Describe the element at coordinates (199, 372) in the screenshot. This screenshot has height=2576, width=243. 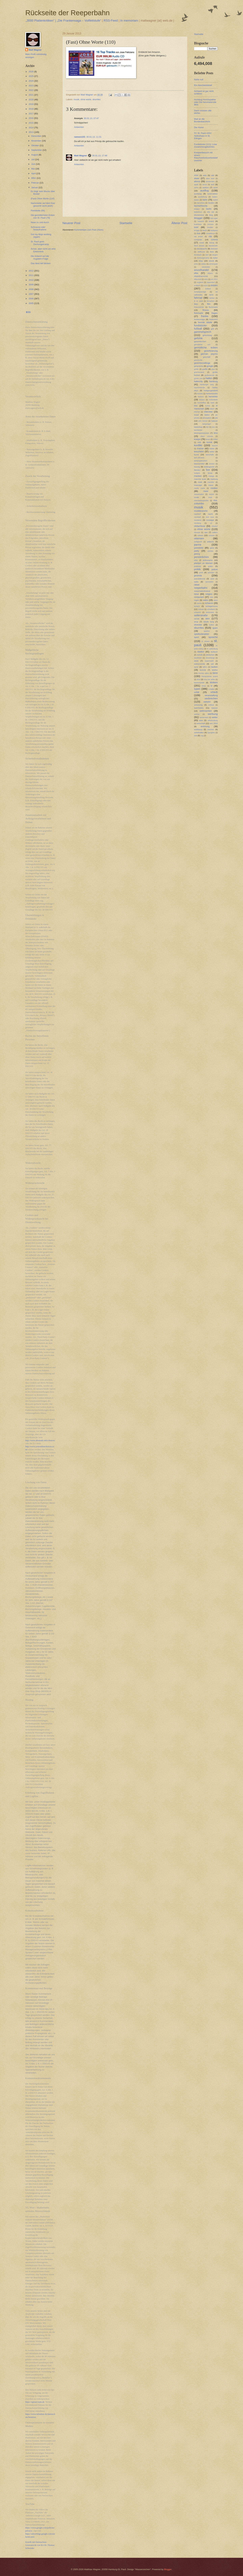
I see `griechenland` at that location.